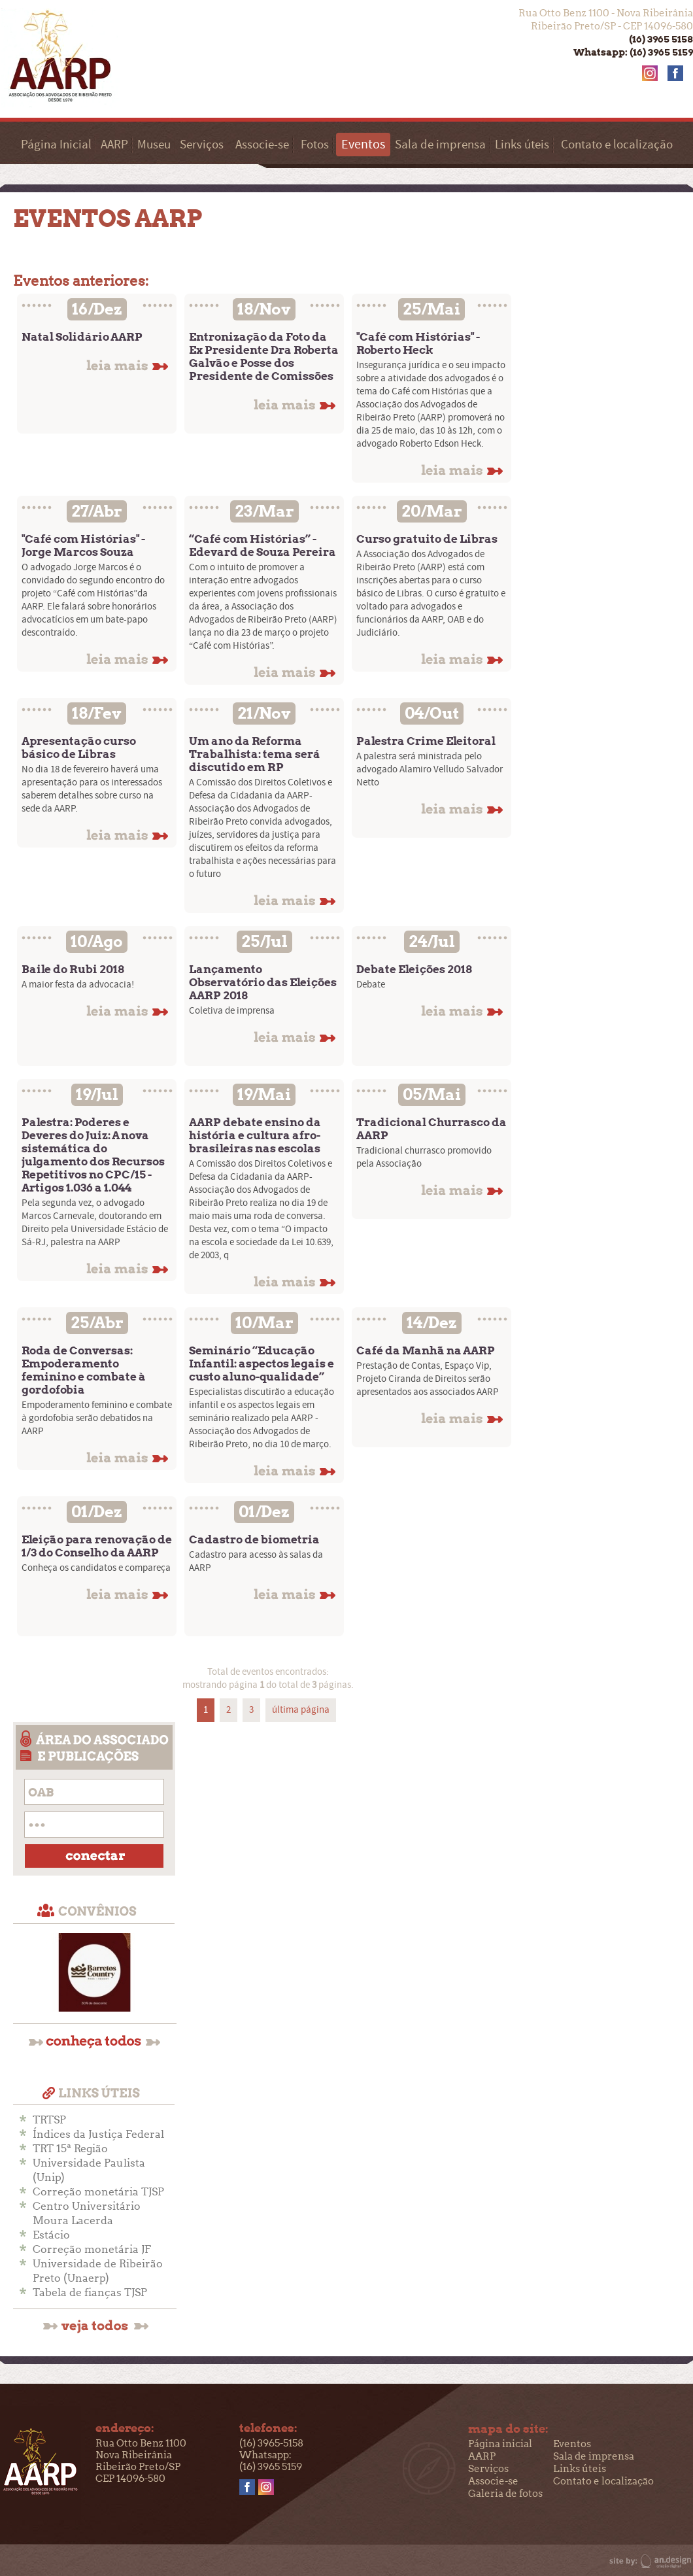 The image size is (693, 2576). What do you see at coordinates (90, 2292) in the screenshot?
I see `Tabela de fianças TJSP` at bounding box center [90, 2292].